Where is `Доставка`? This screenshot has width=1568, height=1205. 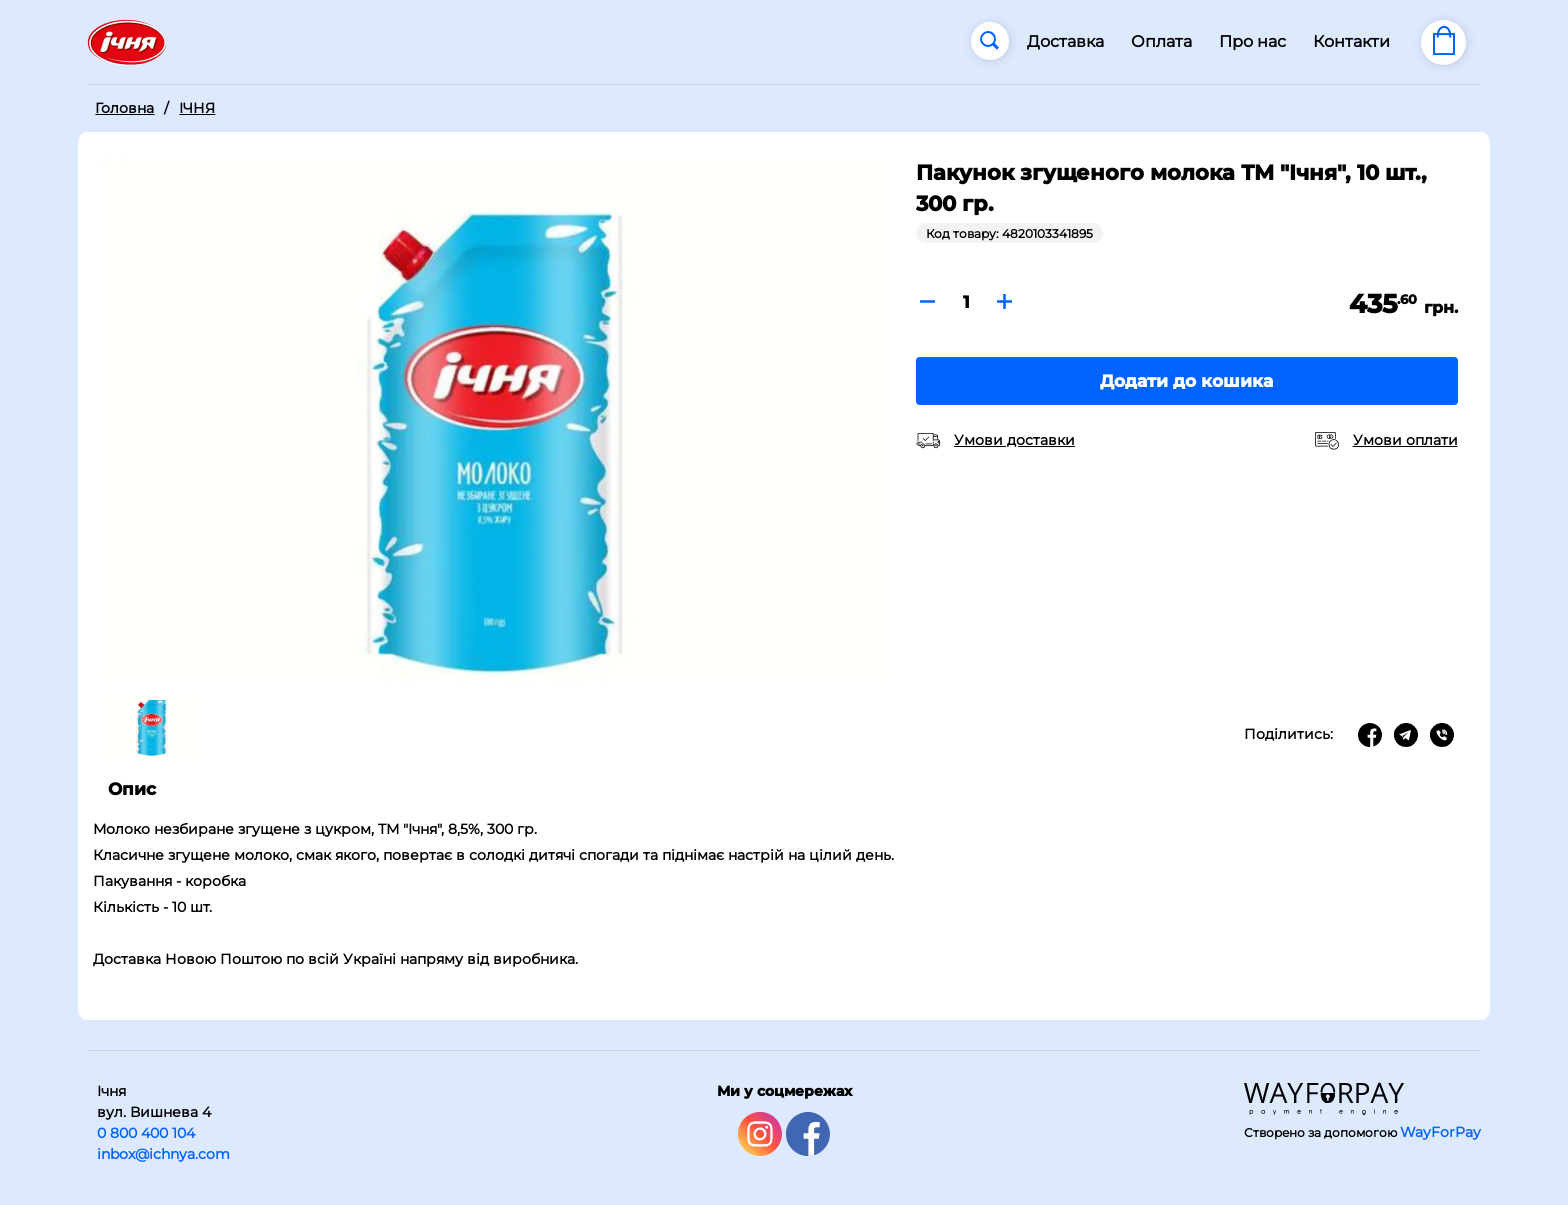 Доставка is located at coordinates (1065, 41).